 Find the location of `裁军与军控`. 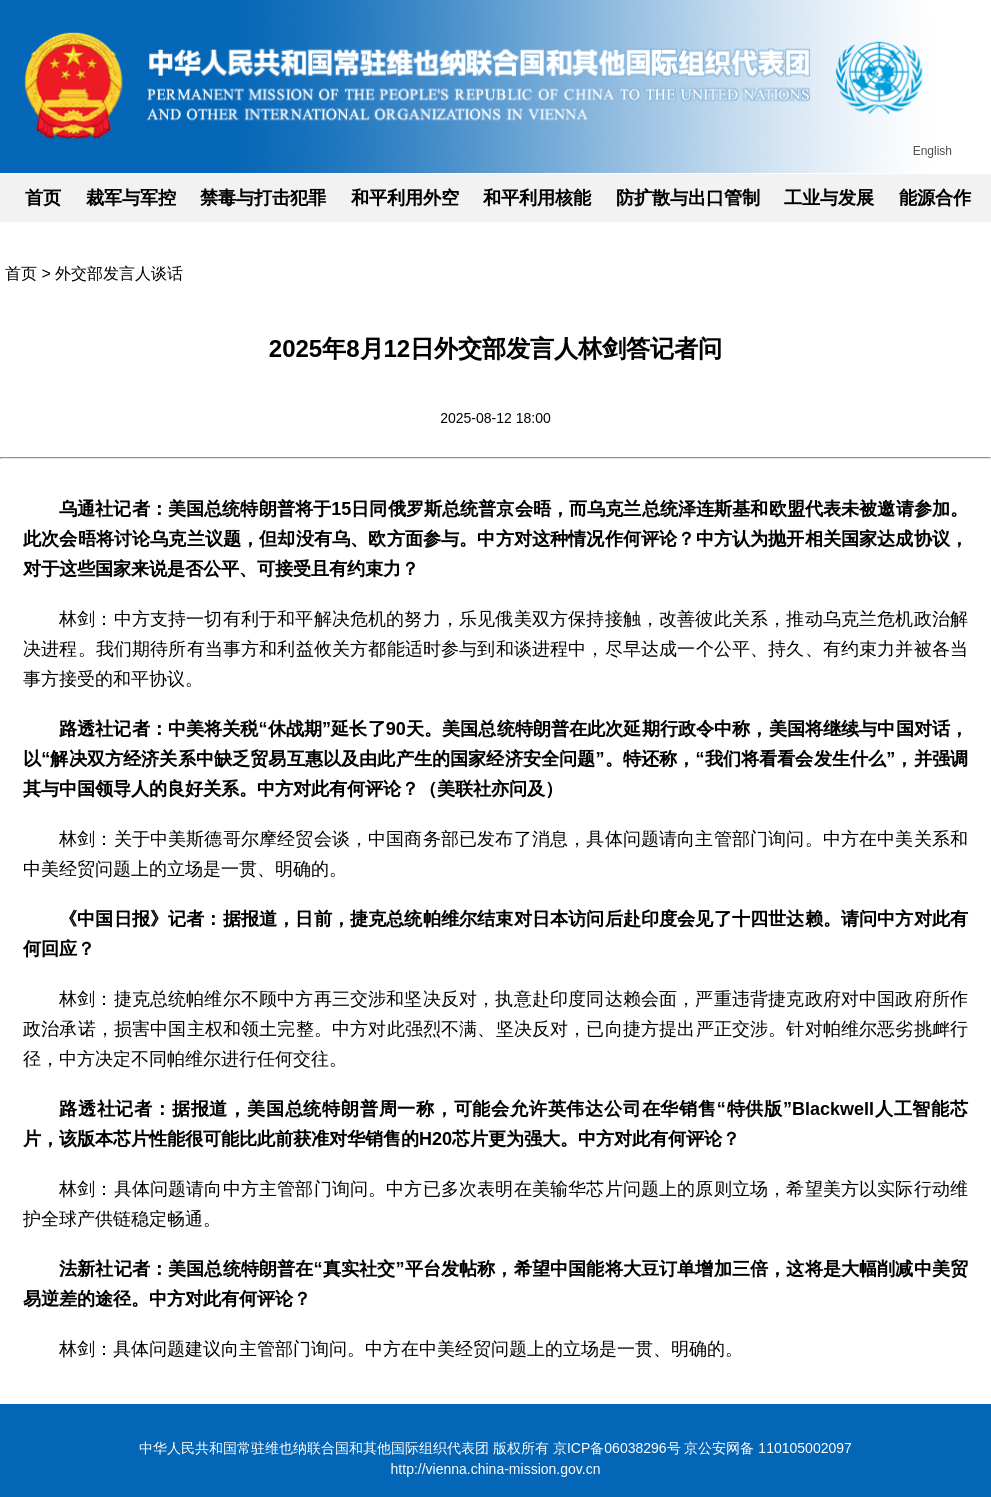

裁军与军控 is located at coordinates (131, 198).